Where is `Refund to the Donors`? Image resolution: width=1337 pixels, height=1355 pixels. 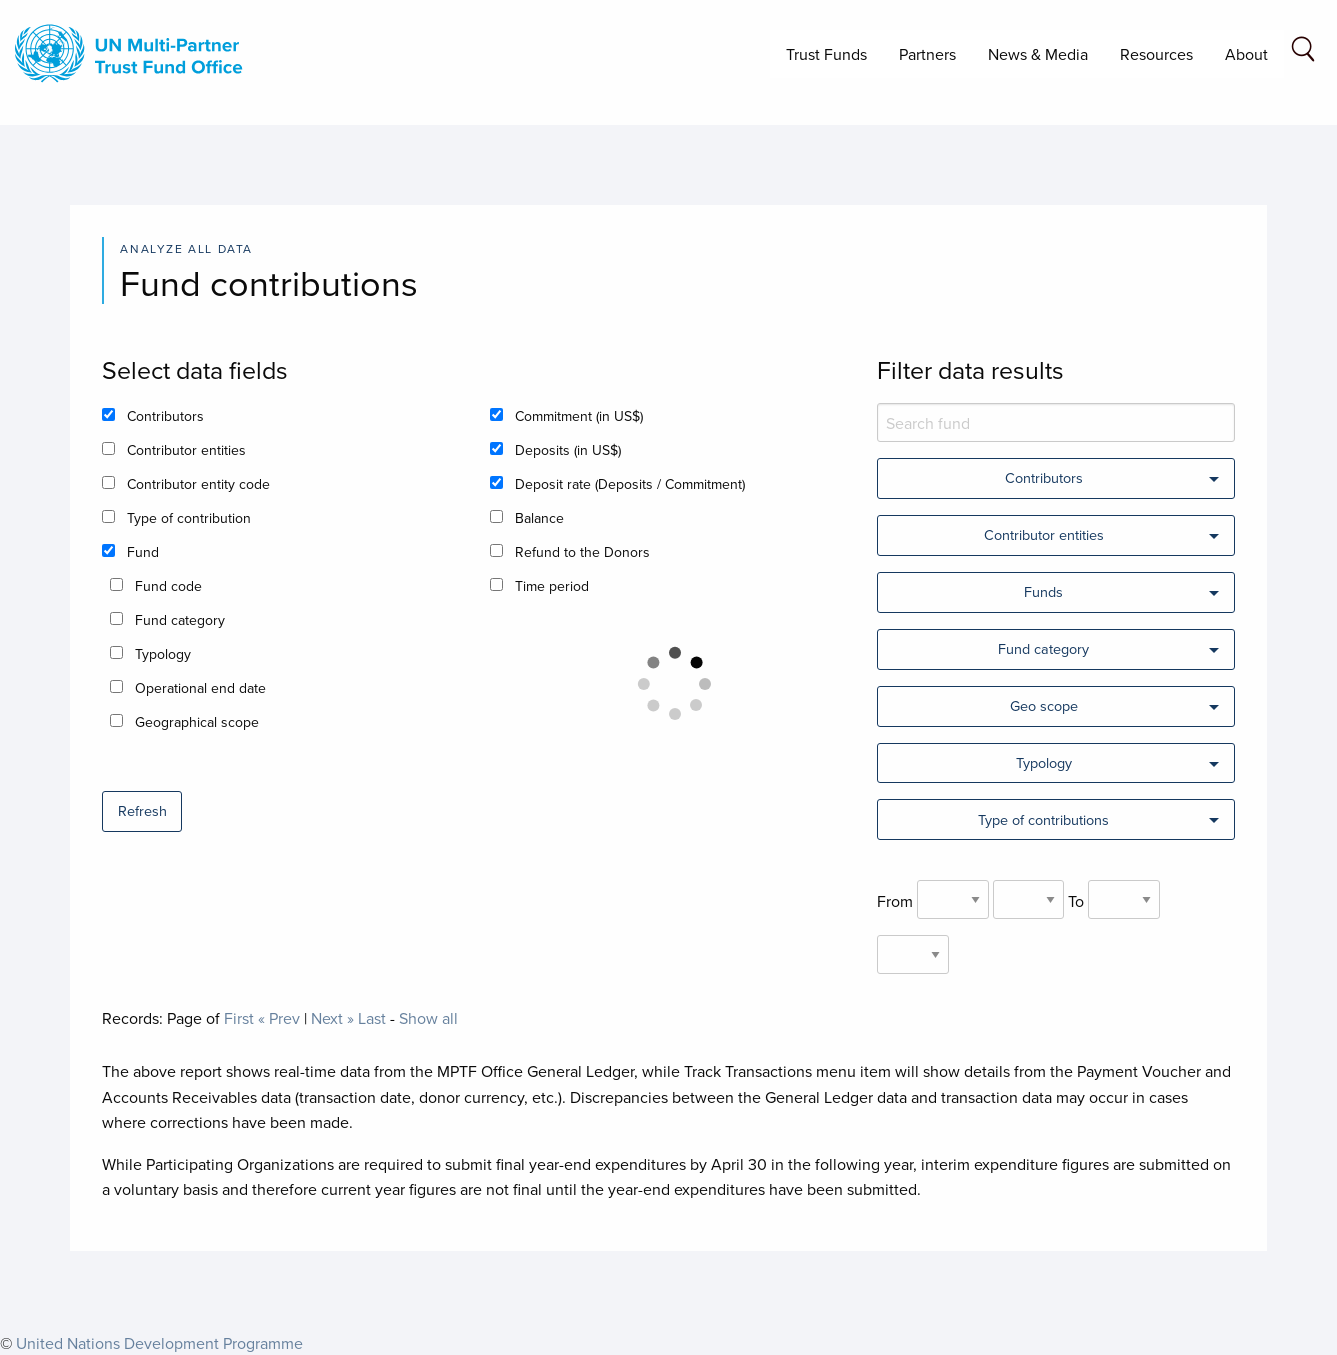 Refund to the Donors is located at coordinates (582, 552).